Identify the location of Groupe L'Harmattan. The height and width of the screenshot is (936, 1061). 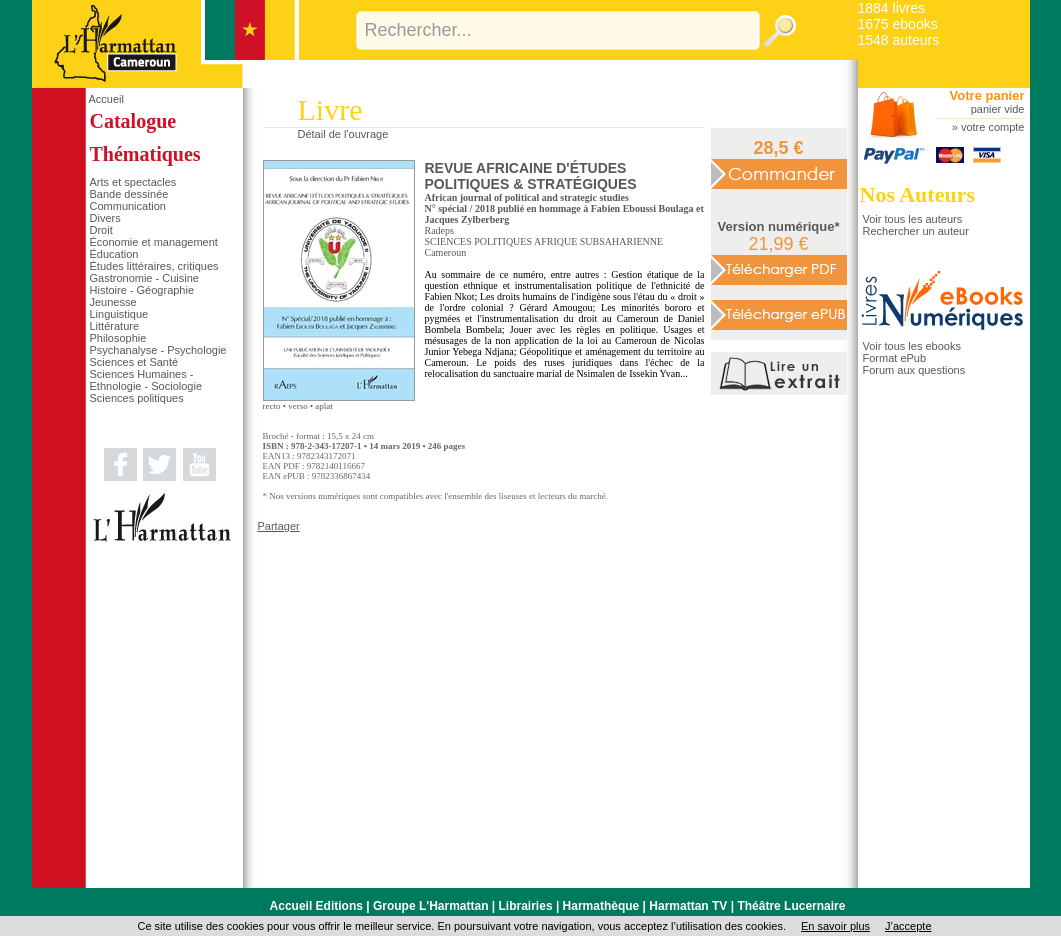
(431, 906).